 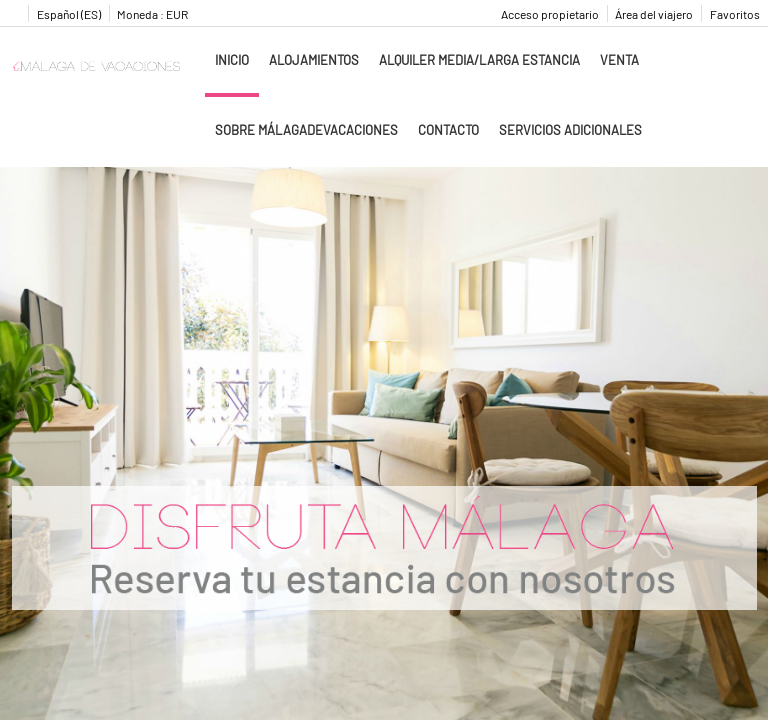 What do you see at coordinates (570, 130) in the screenshot?
I see `Servicios adicionales` at bounding box center [570, 130].